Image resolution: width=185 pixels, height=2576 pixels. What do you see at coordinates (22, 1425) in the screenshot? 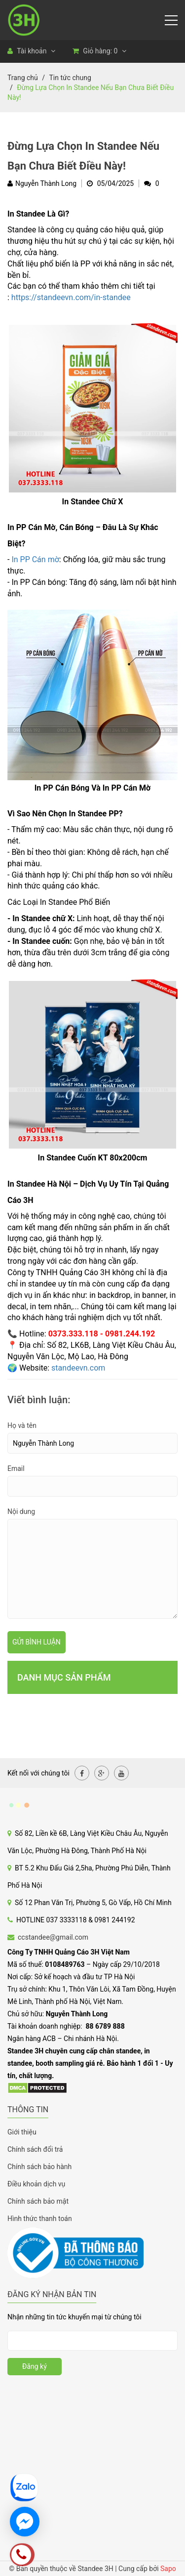
I see `Họ và tên` at bounding box center [22, 1425].